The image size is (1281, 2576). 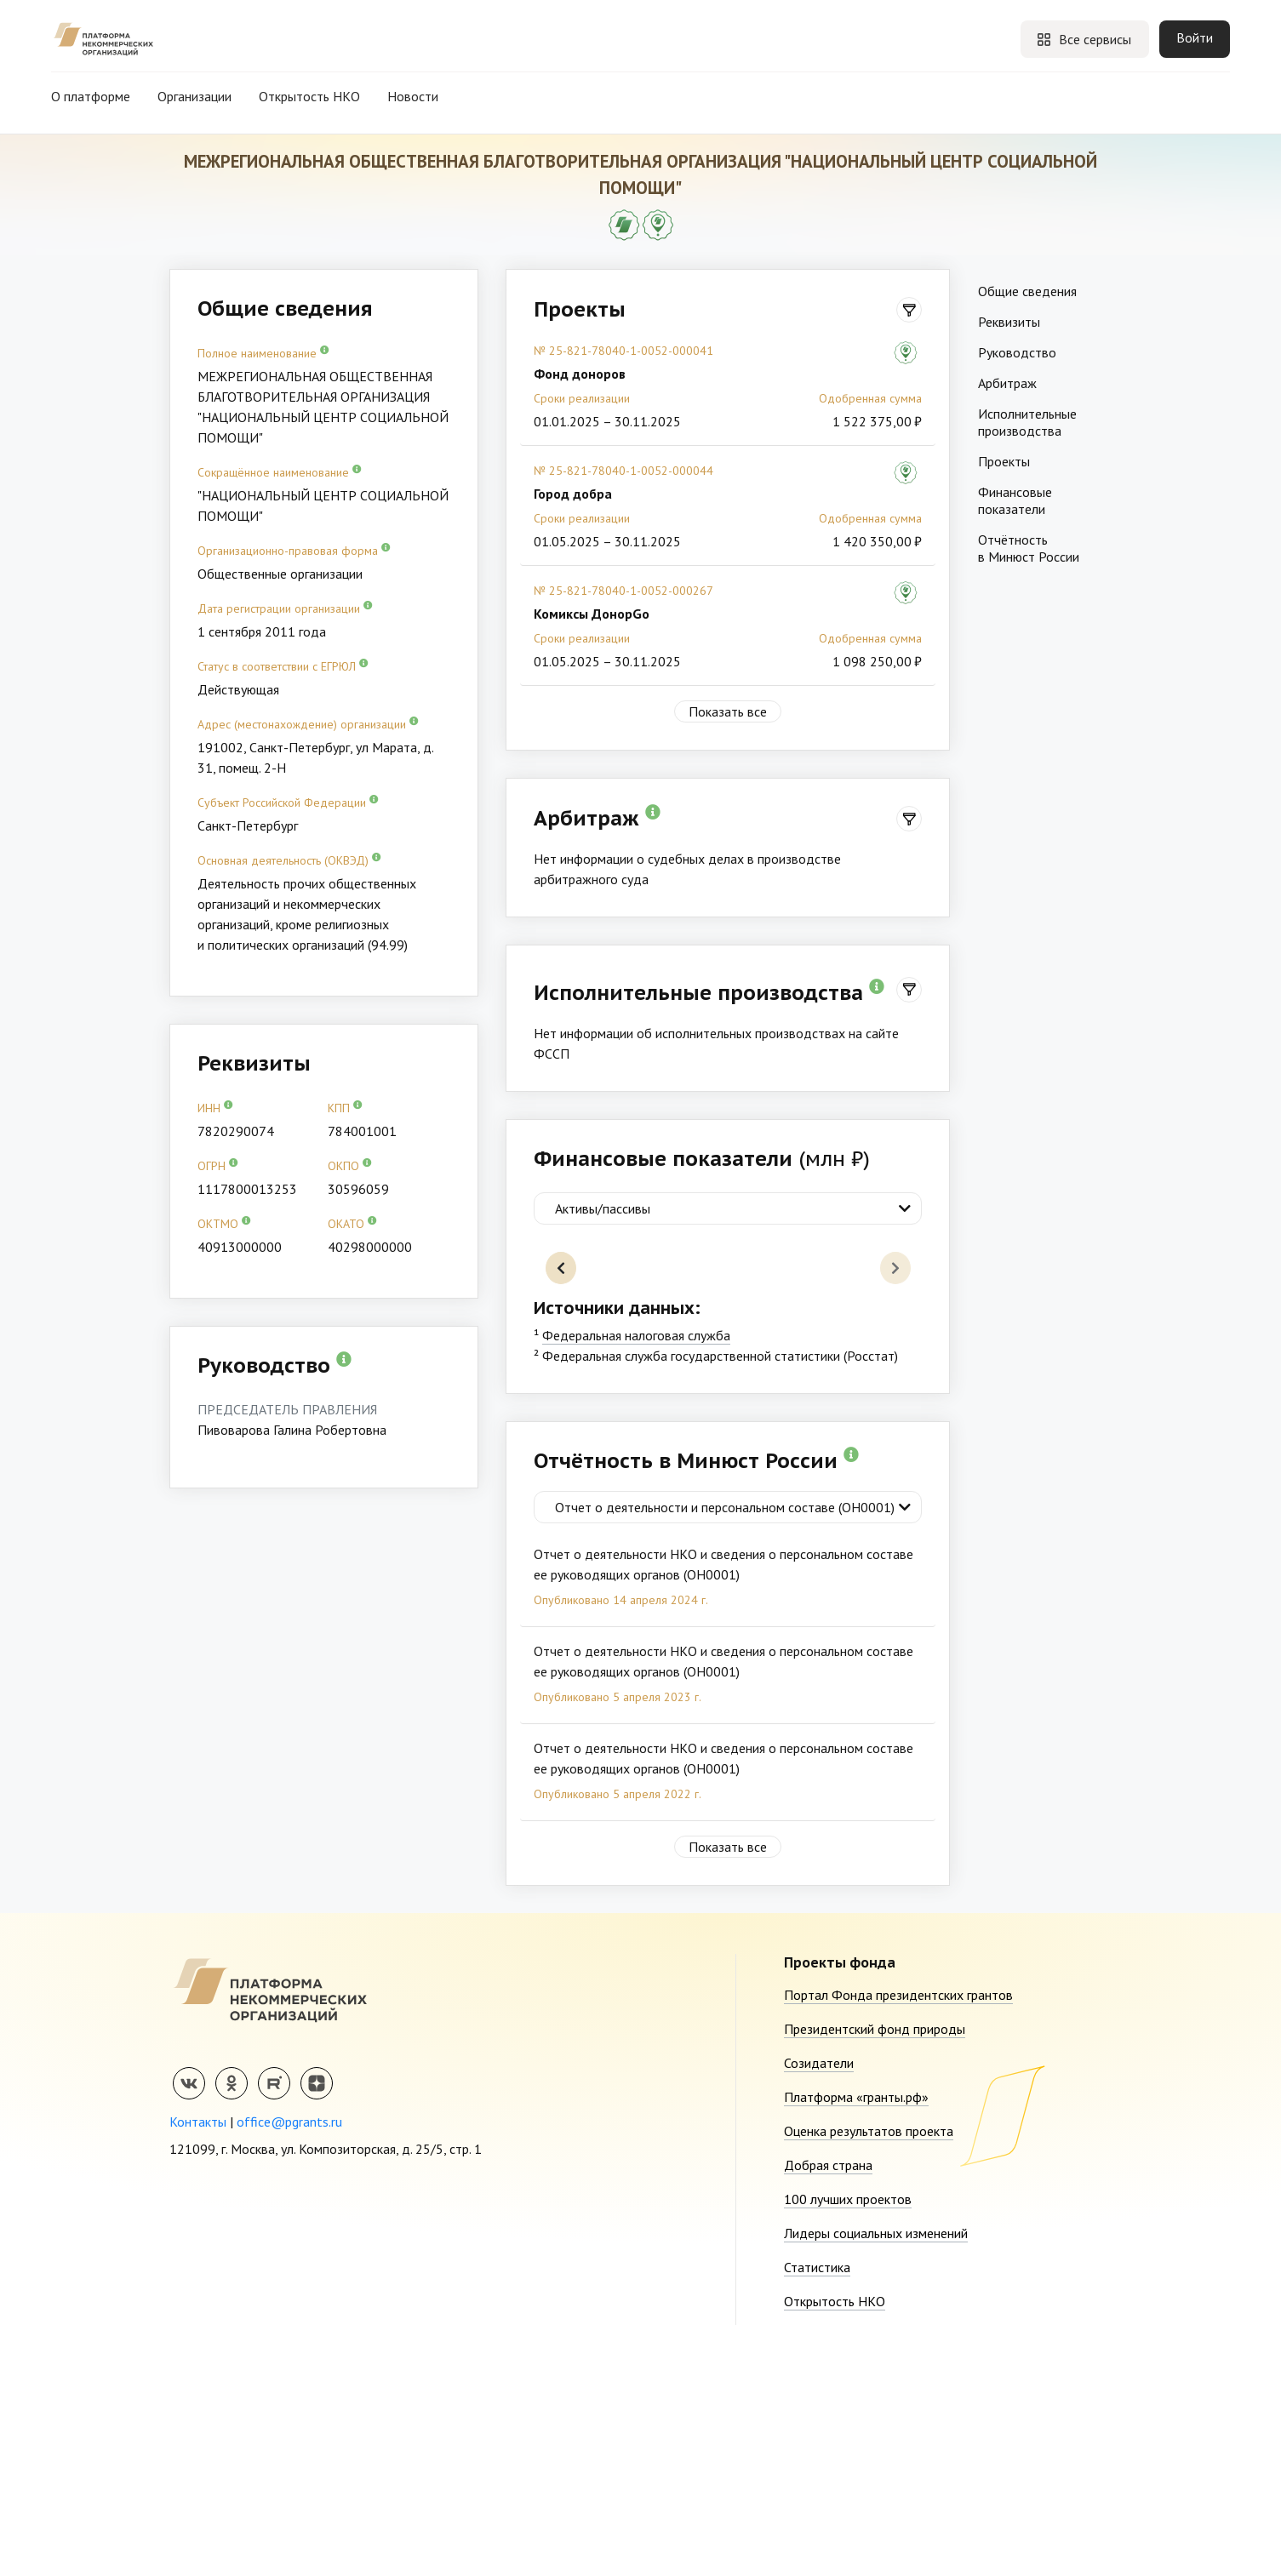 What do you see at coordinates (819, 2273) in the screenshot?
I see `Созидатели` at bounding box center [819, 2273].